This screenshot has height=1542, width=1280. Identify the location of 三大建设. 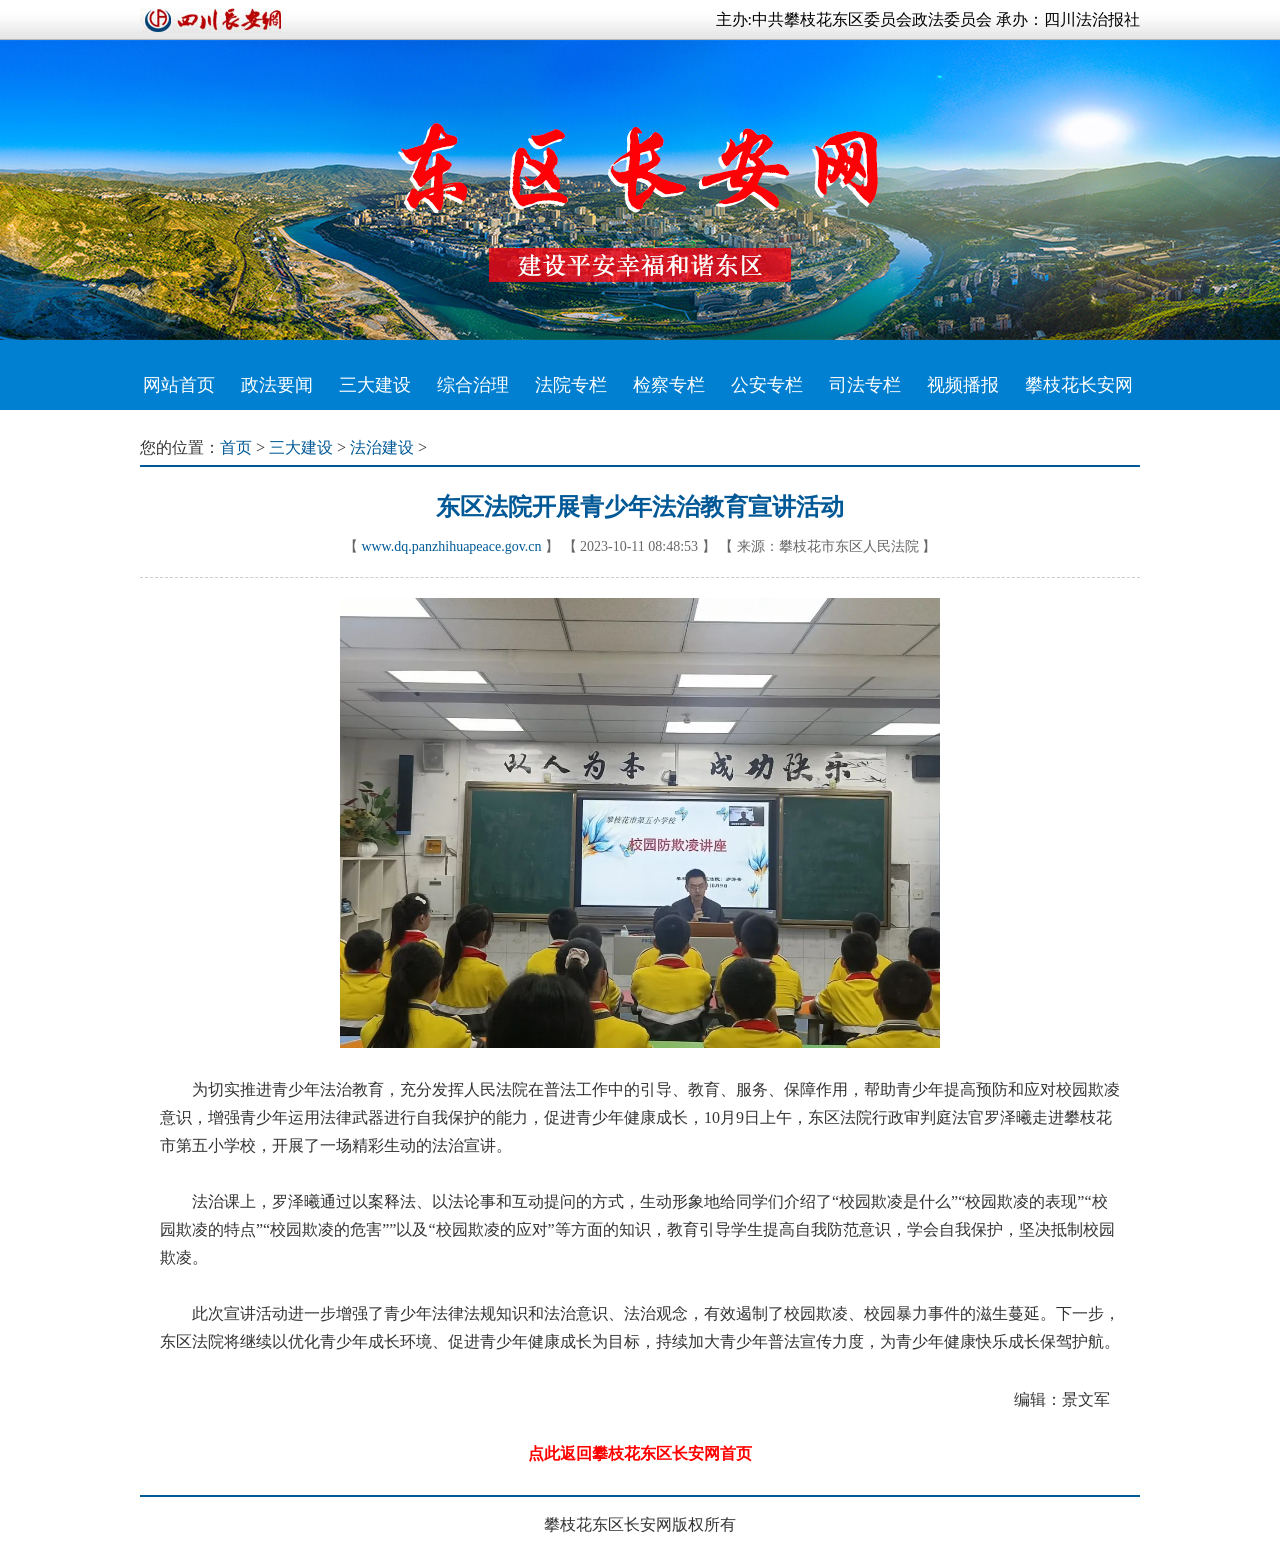
(375, 385).